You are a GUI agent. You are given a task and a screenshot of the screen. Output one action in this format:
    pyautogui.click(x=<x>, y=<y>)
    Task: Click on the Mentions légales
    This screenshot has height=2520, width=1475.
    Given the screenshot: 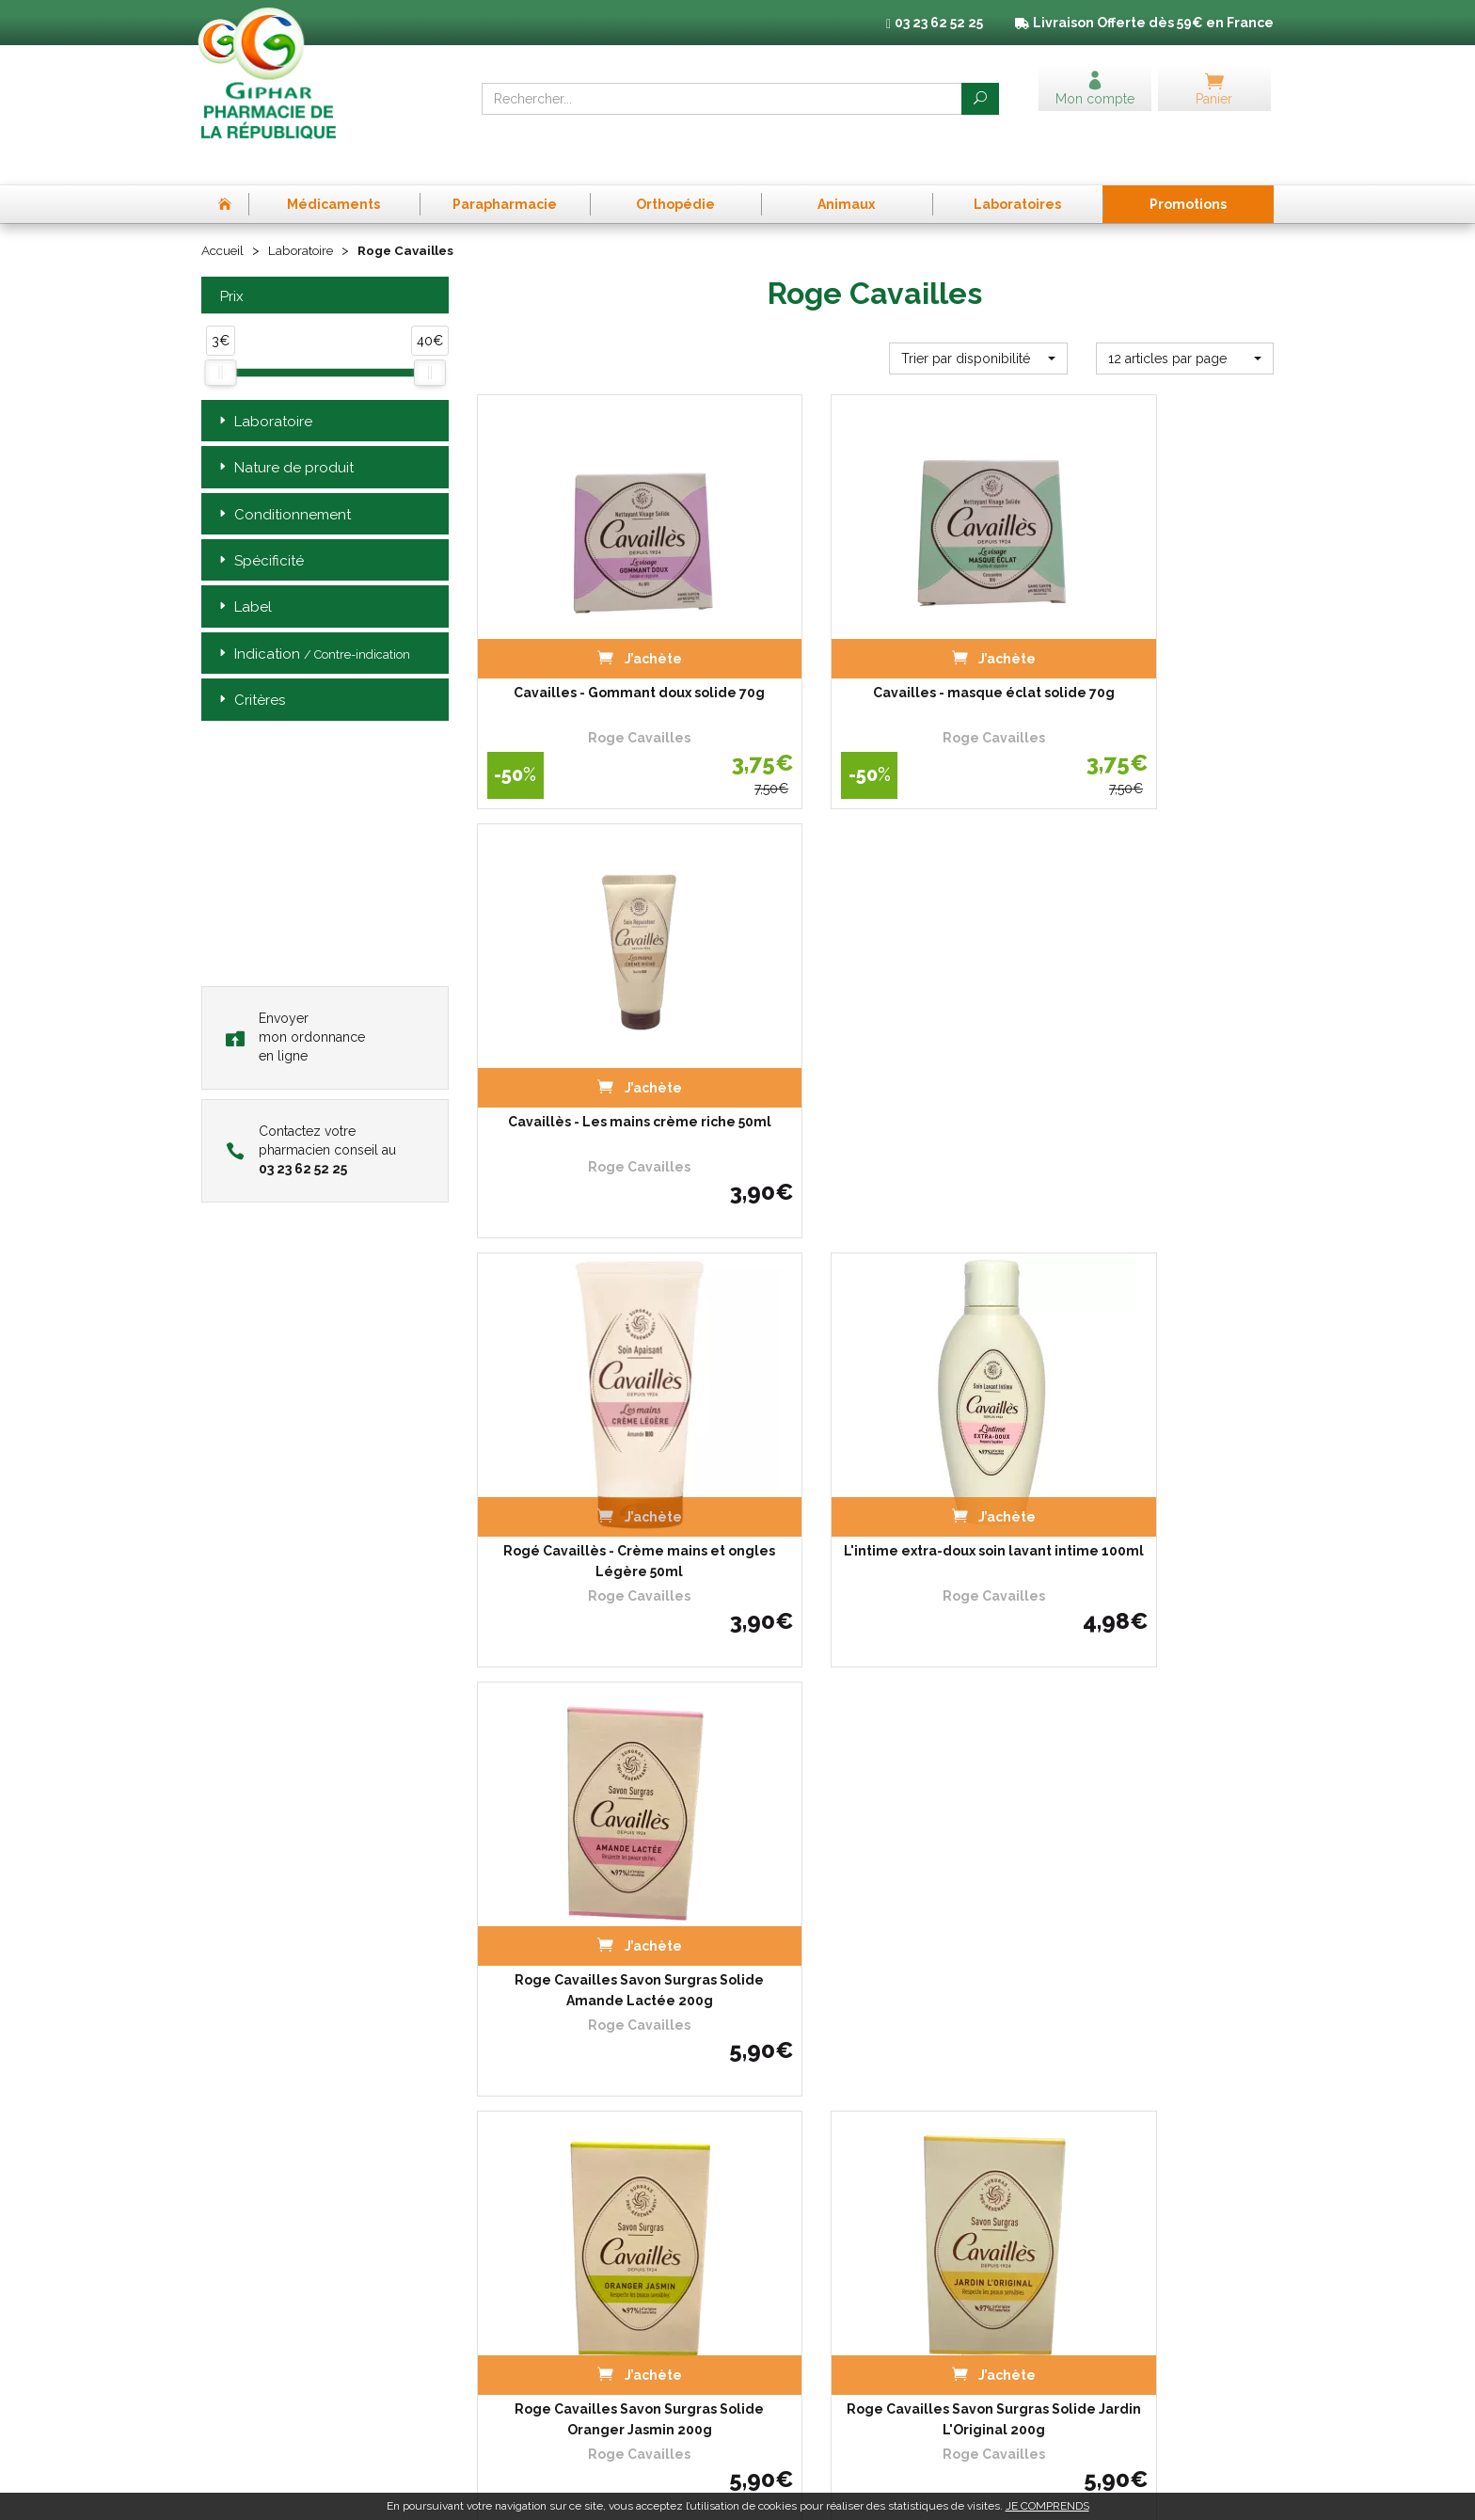 What is the action you would take?
    pyautogui.click(x=1074, y=2200)
    